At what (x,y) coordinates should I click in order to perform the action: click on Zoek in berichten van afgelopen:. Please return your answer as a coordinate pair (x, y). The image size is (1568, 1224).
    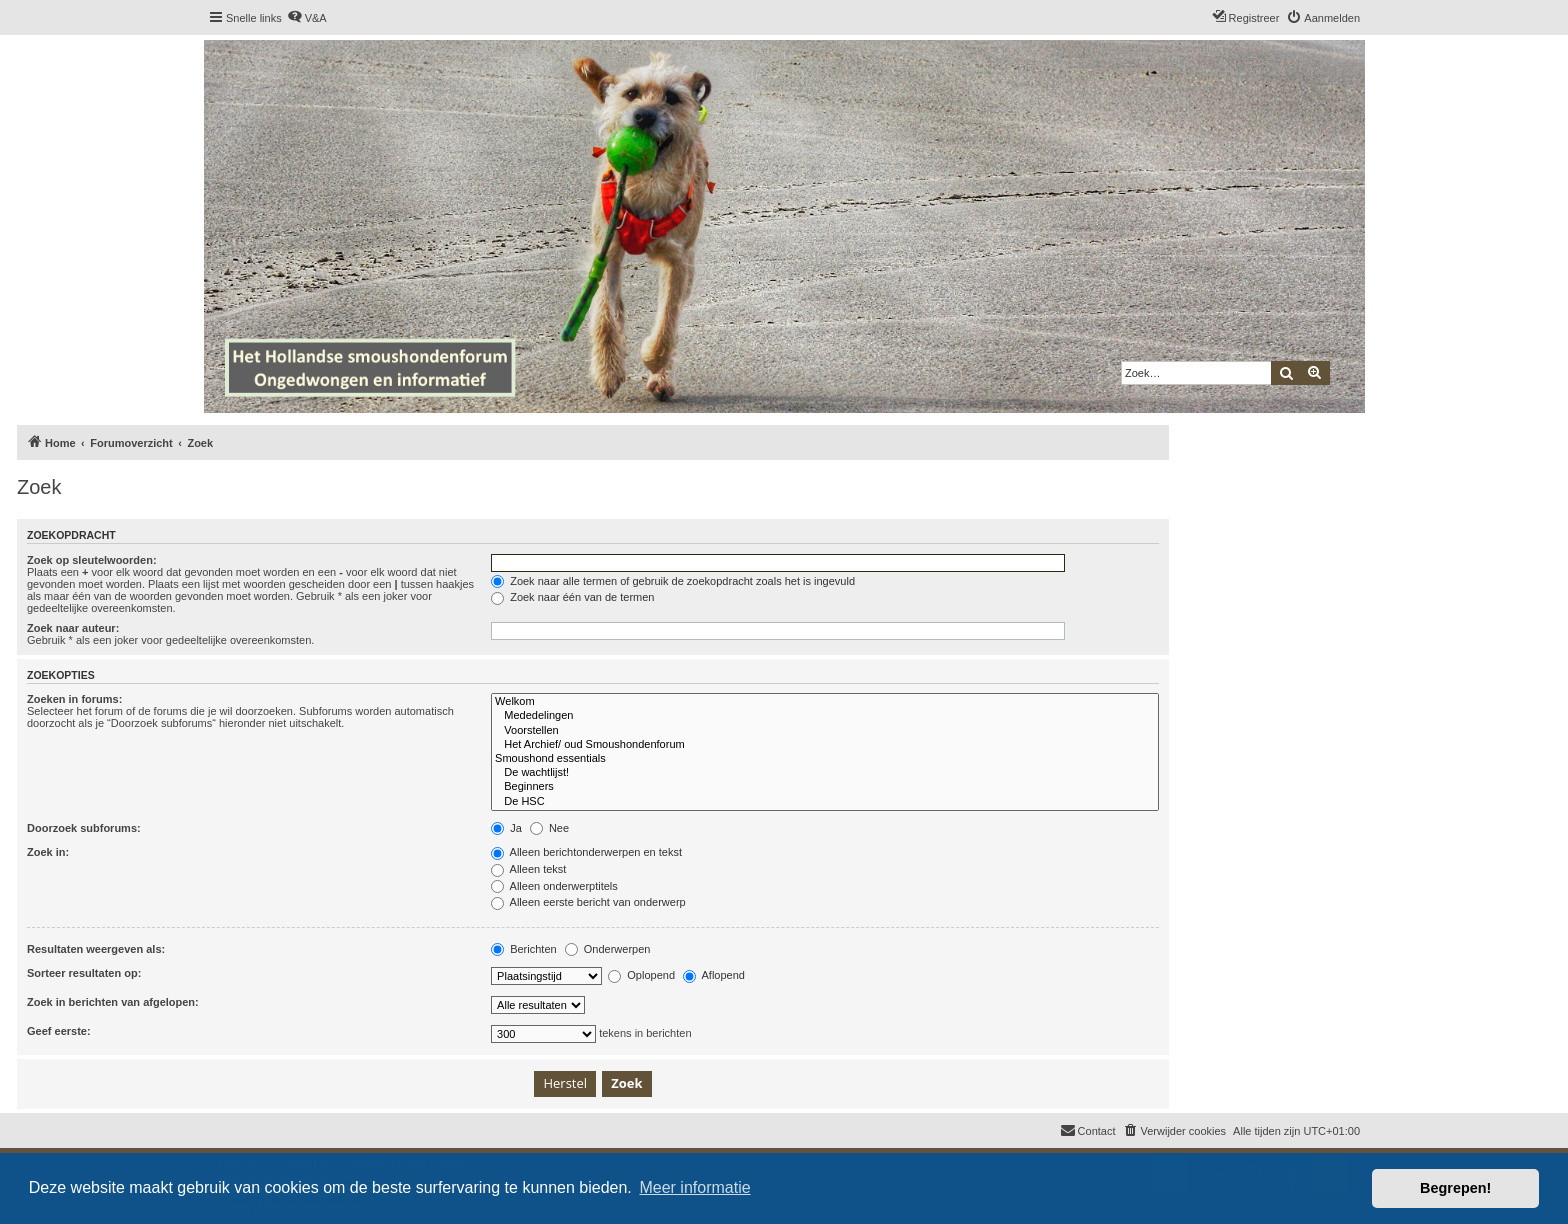
    Looking at the image, I should click on (113, 1002).